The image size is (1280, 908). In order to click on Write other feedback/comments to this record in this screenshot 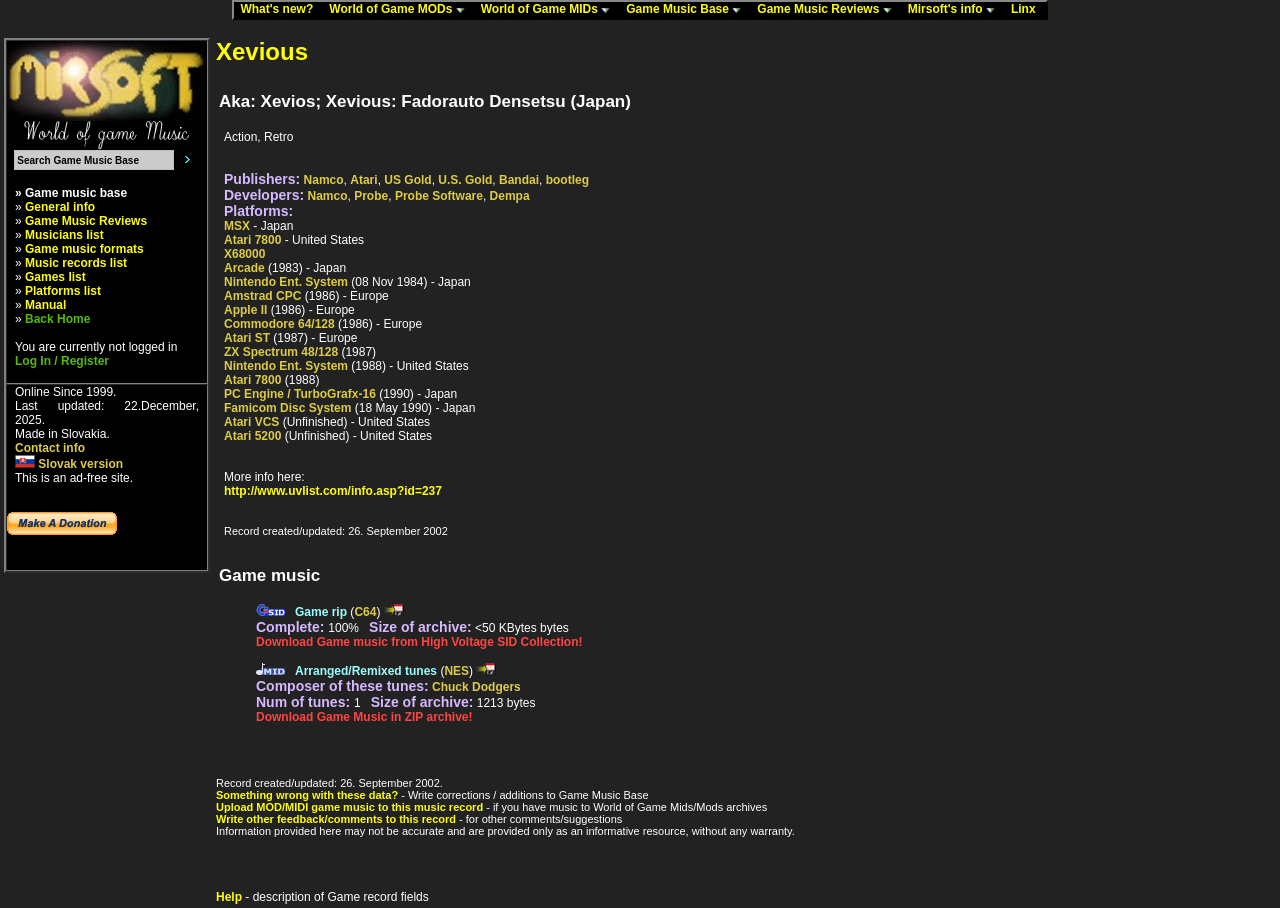, I will do `click(336, 819)`.